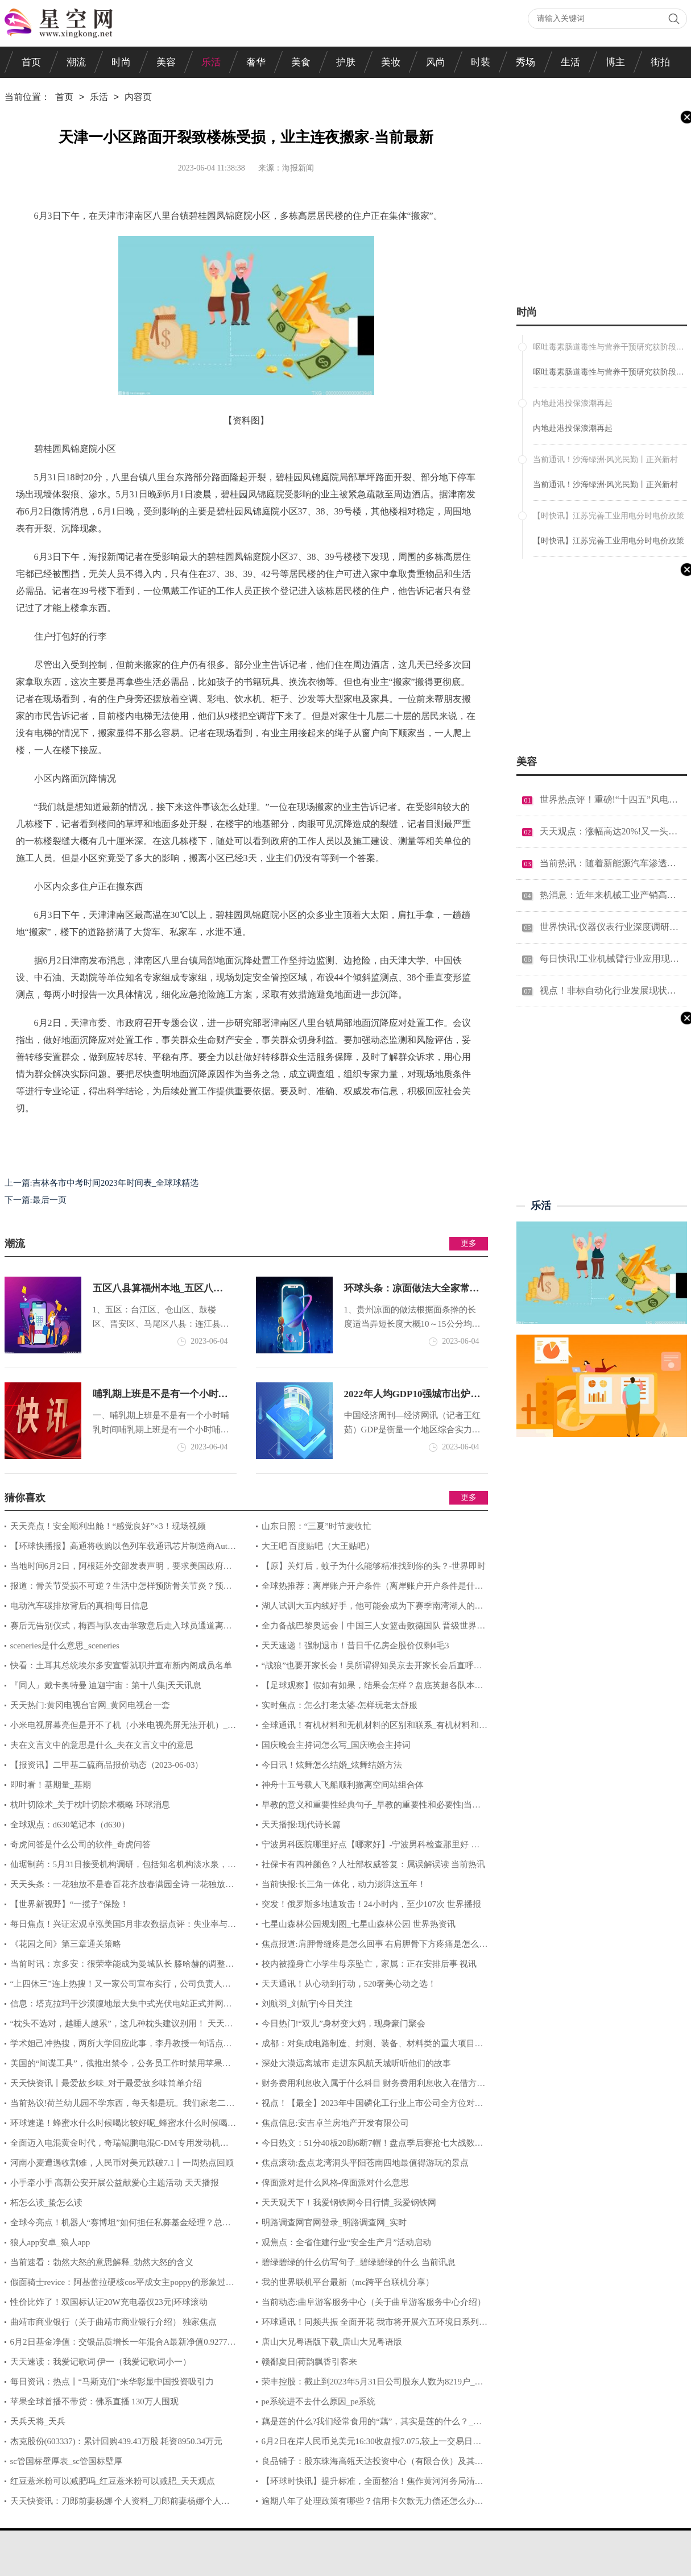 This screenshot has height=2576, width=691. I want to click on 校内被撞身亡小学生母亲坠亡，家属：正在安排后事 视讯, so click(369, 1963).